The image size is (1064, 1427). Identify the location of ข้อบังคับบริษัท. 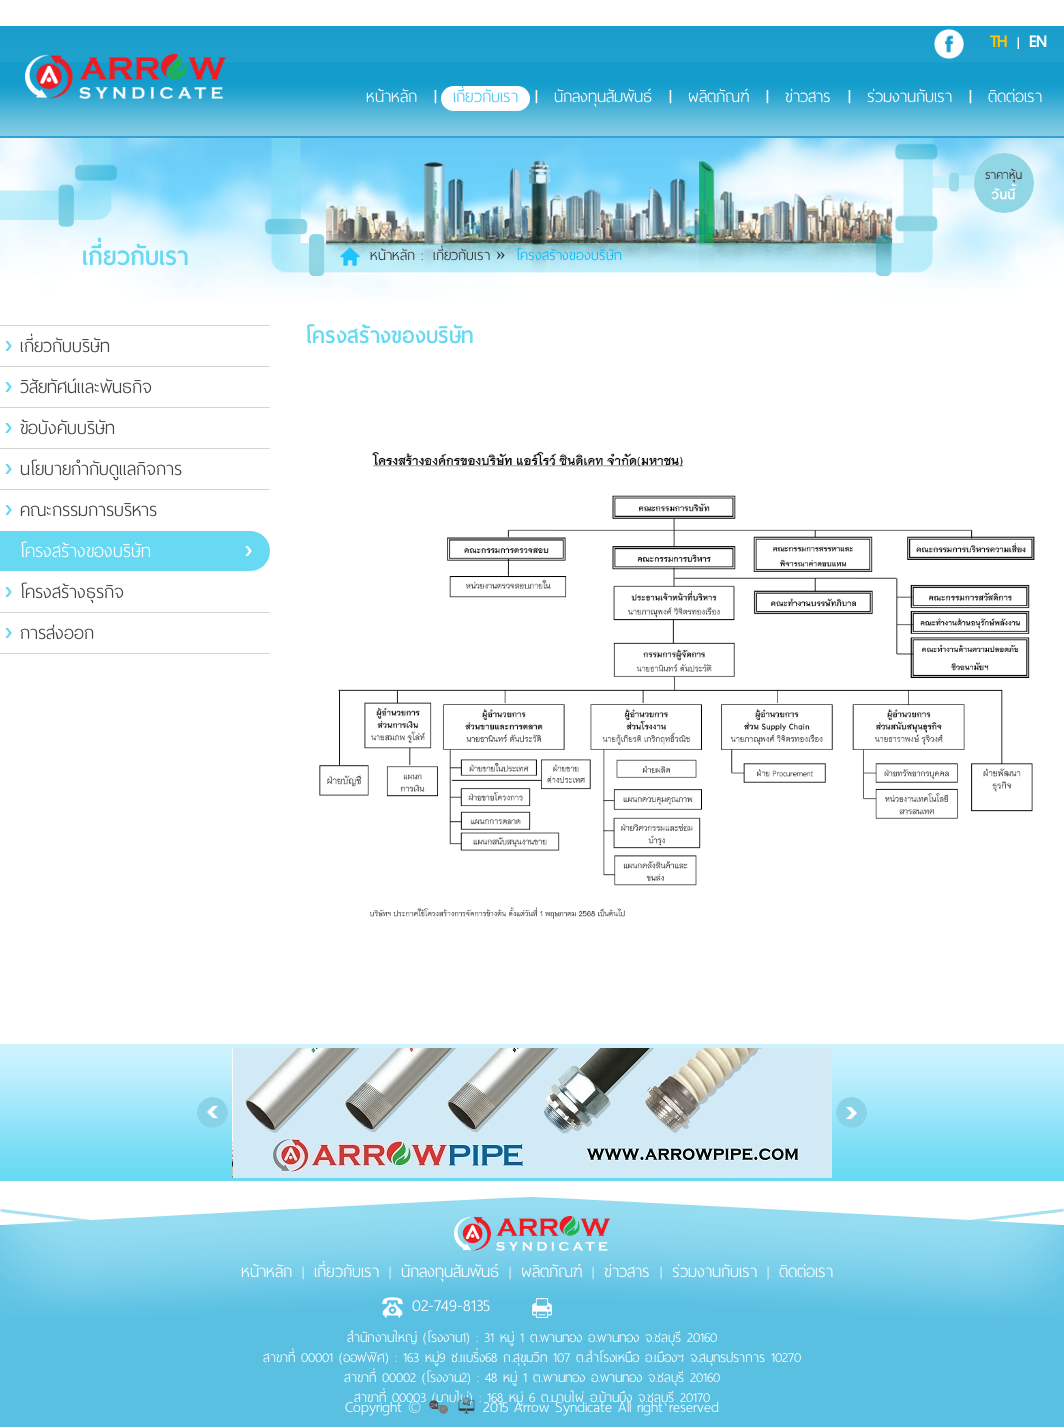
(67, 428).